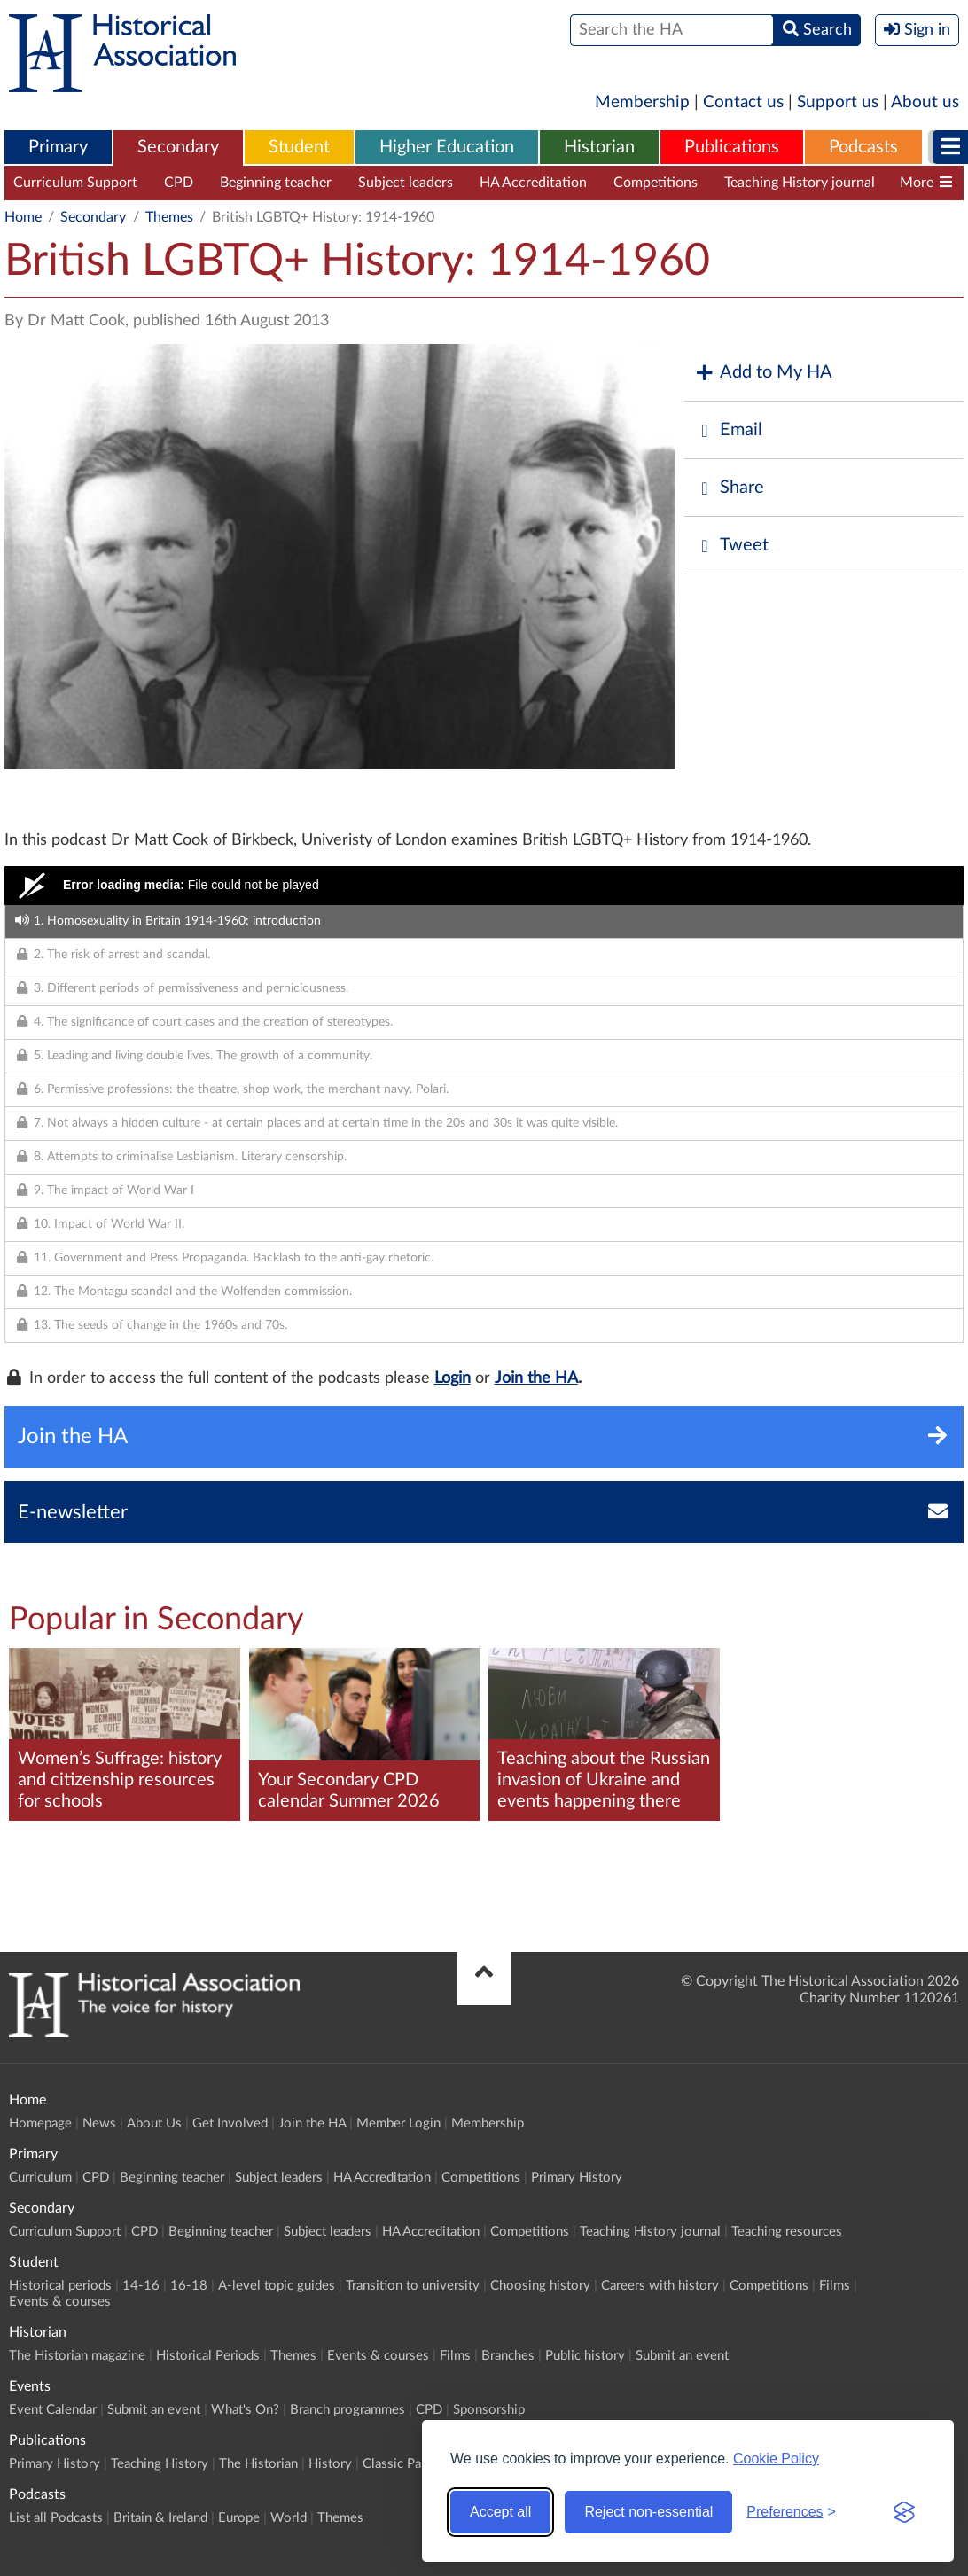 The height and width of the screenshot is (2576, 968). What do you see at coordinates (743, 102) in the screenshot?
I see `Contact us` at bounding box center [743, 102].